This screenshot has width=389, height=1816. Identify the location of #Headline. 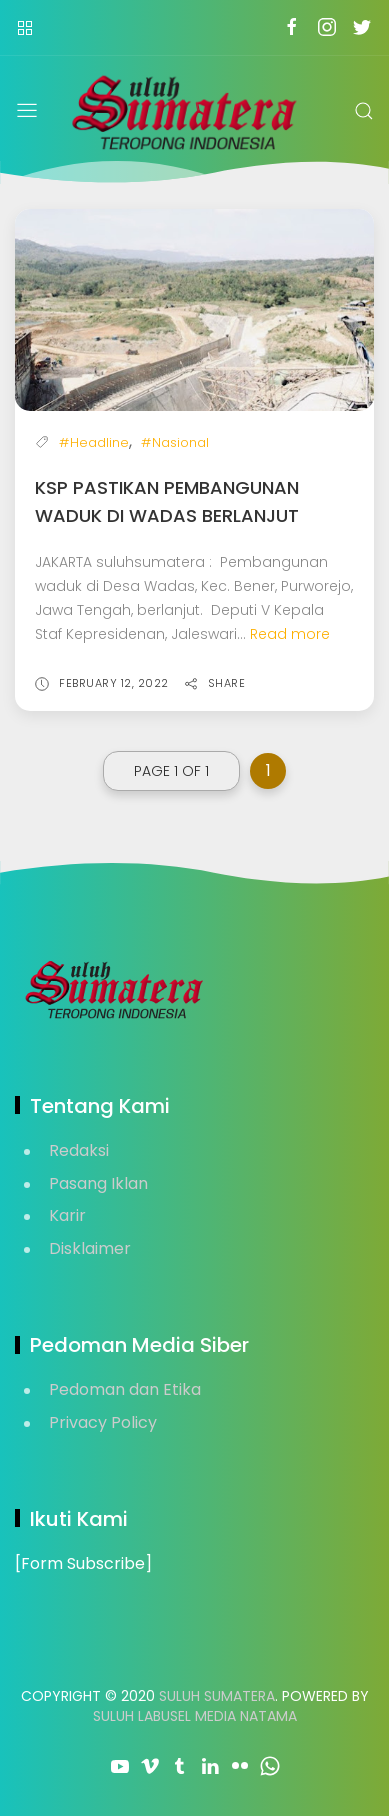
(94, 442).